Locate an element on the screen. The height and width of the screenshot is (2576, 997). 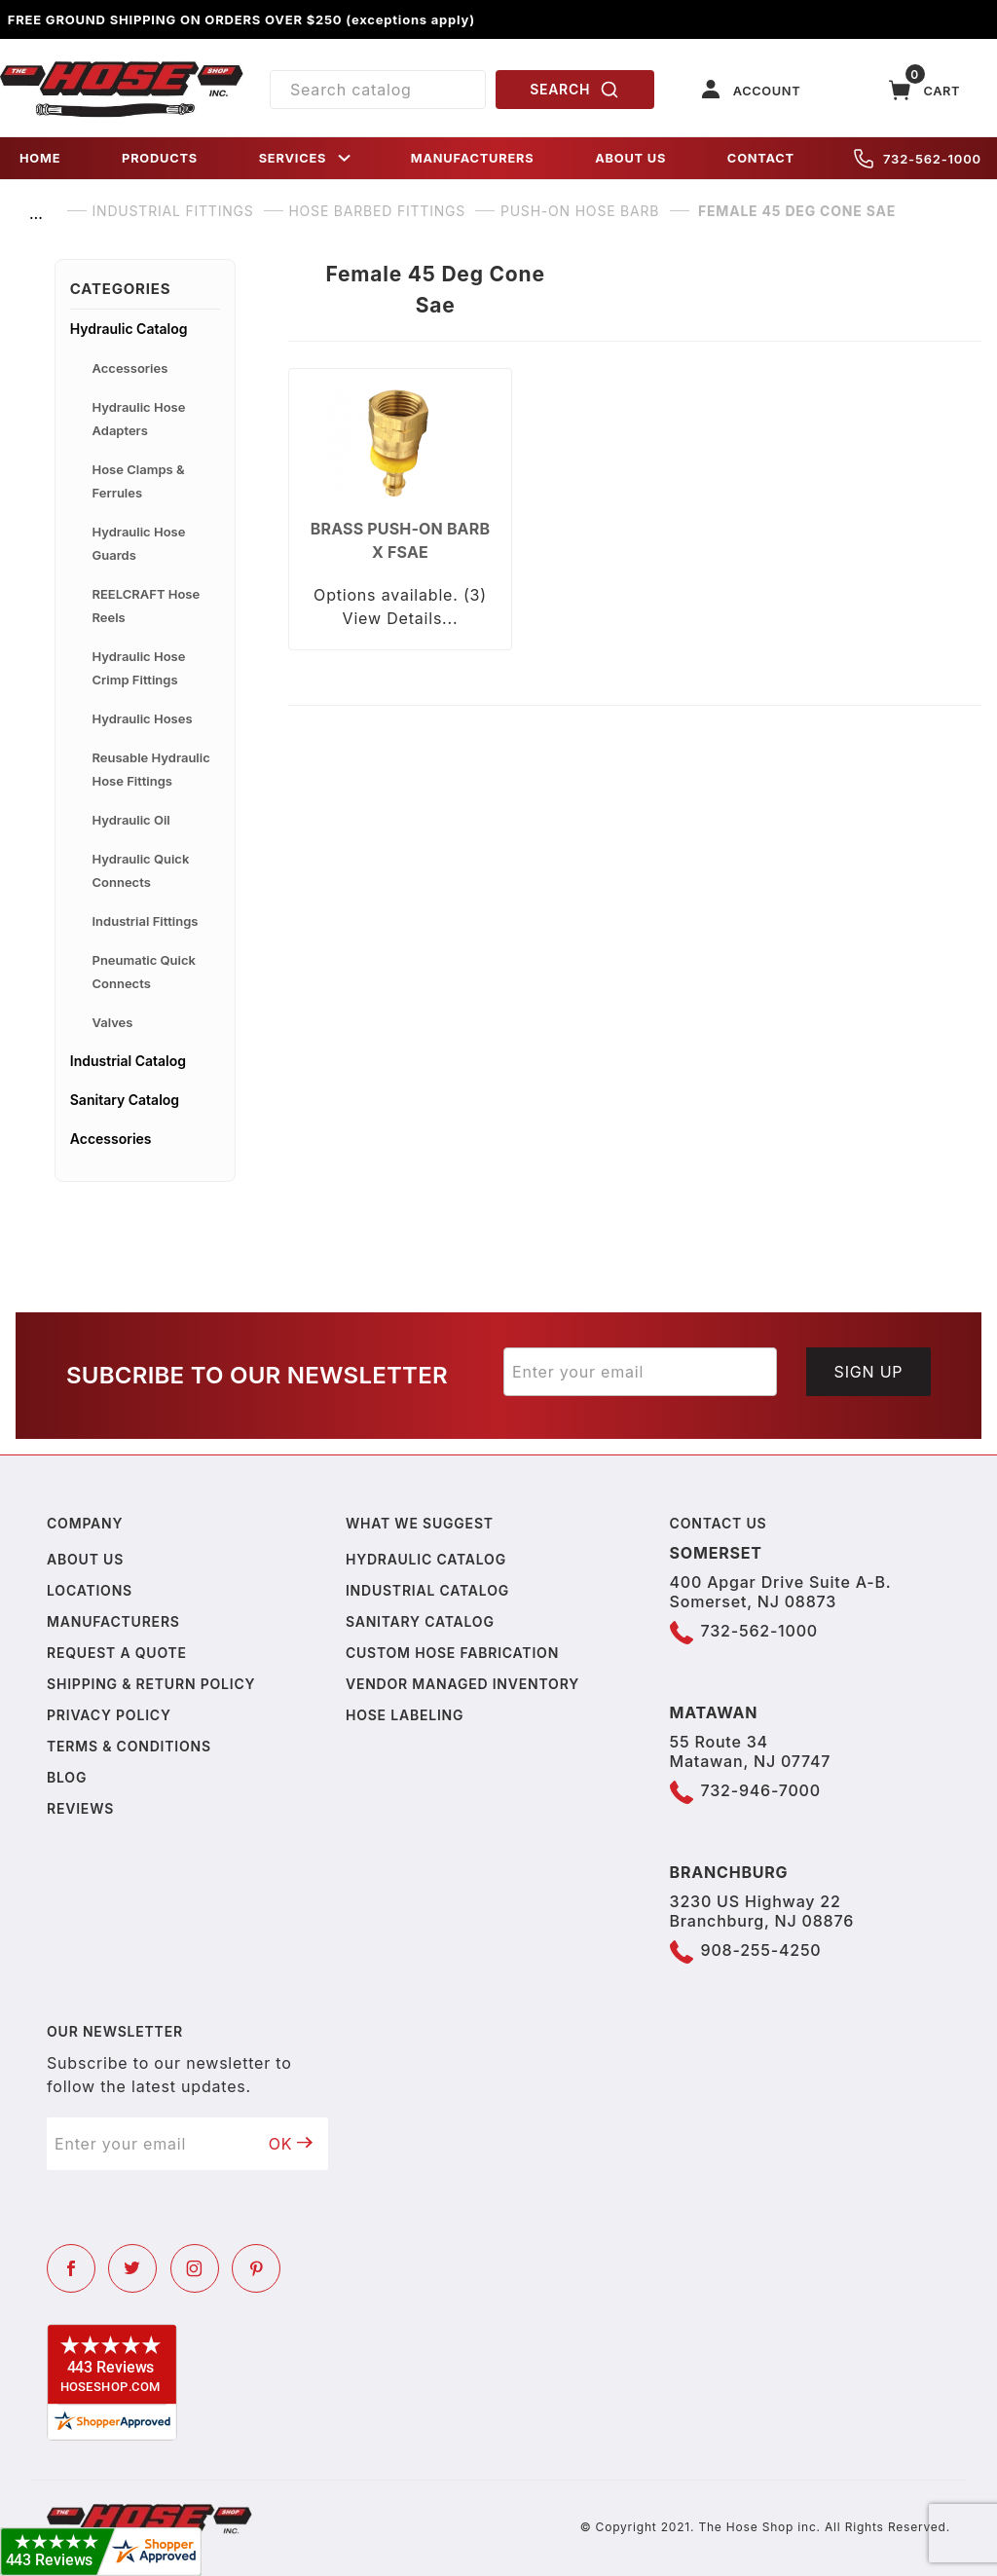
Valves is located at coordinates (112, 1022).